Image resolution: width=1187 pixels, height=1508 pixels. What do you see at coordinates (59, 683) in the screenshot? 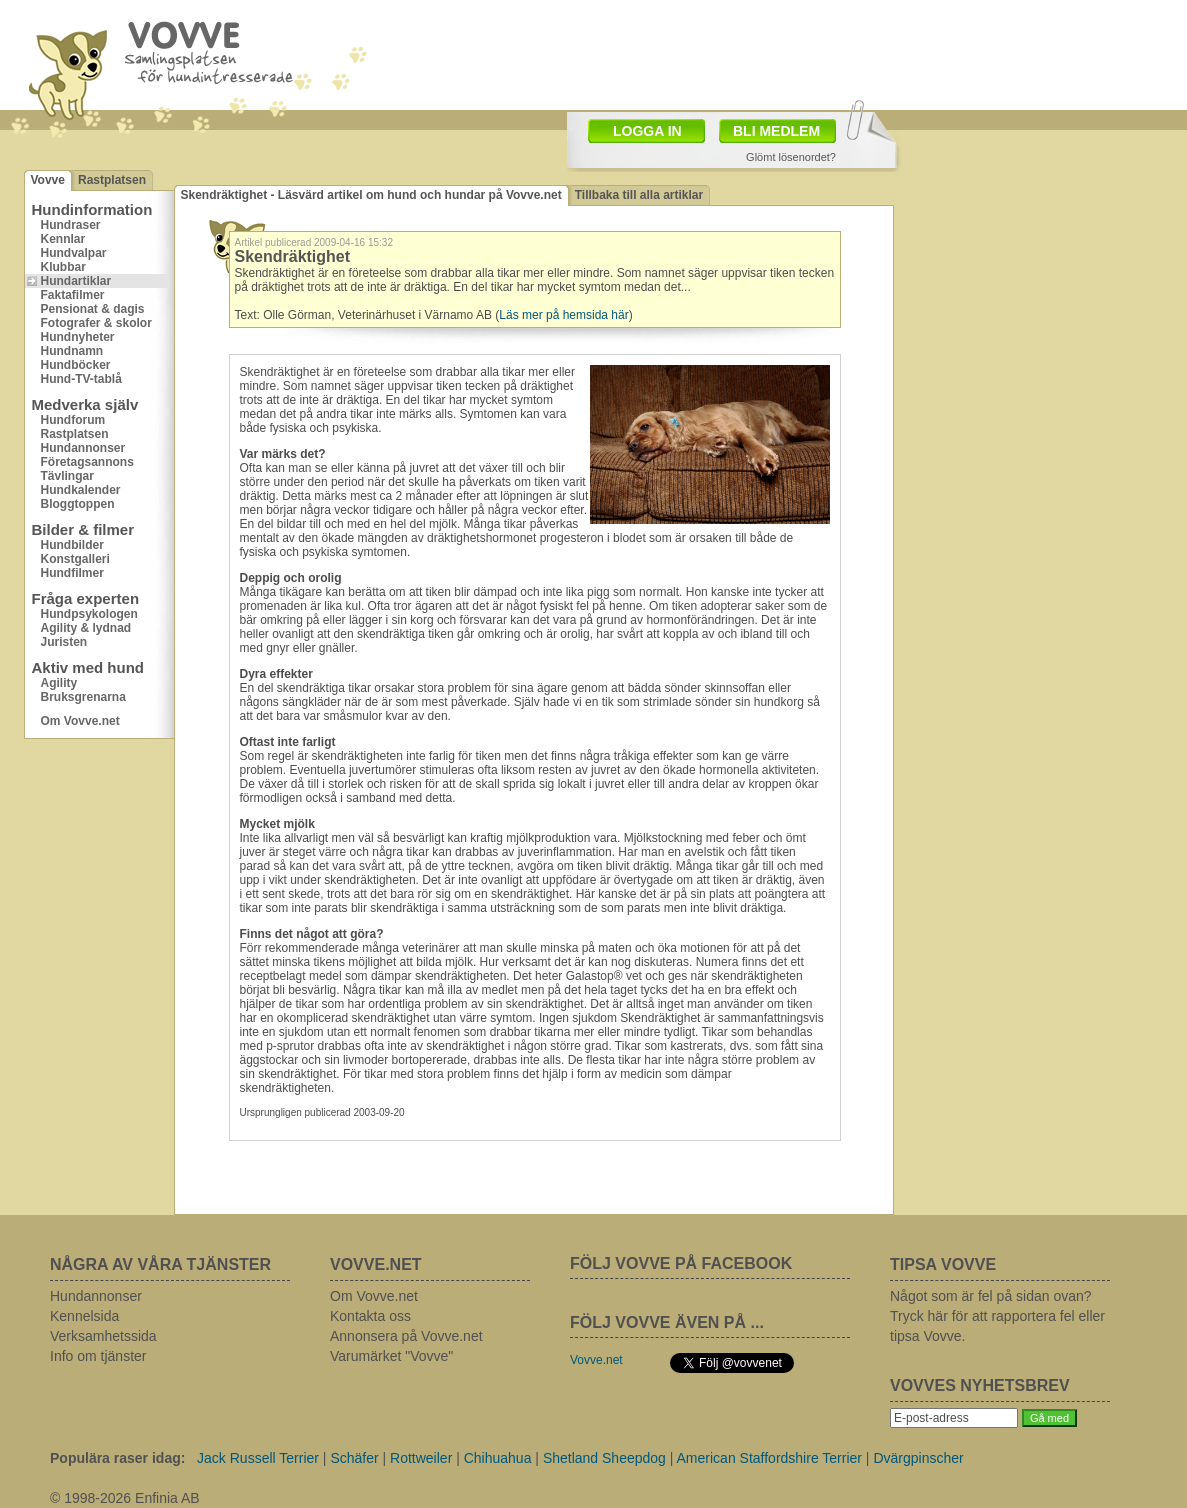
I see `Agility` at bounding box center [59, 683].